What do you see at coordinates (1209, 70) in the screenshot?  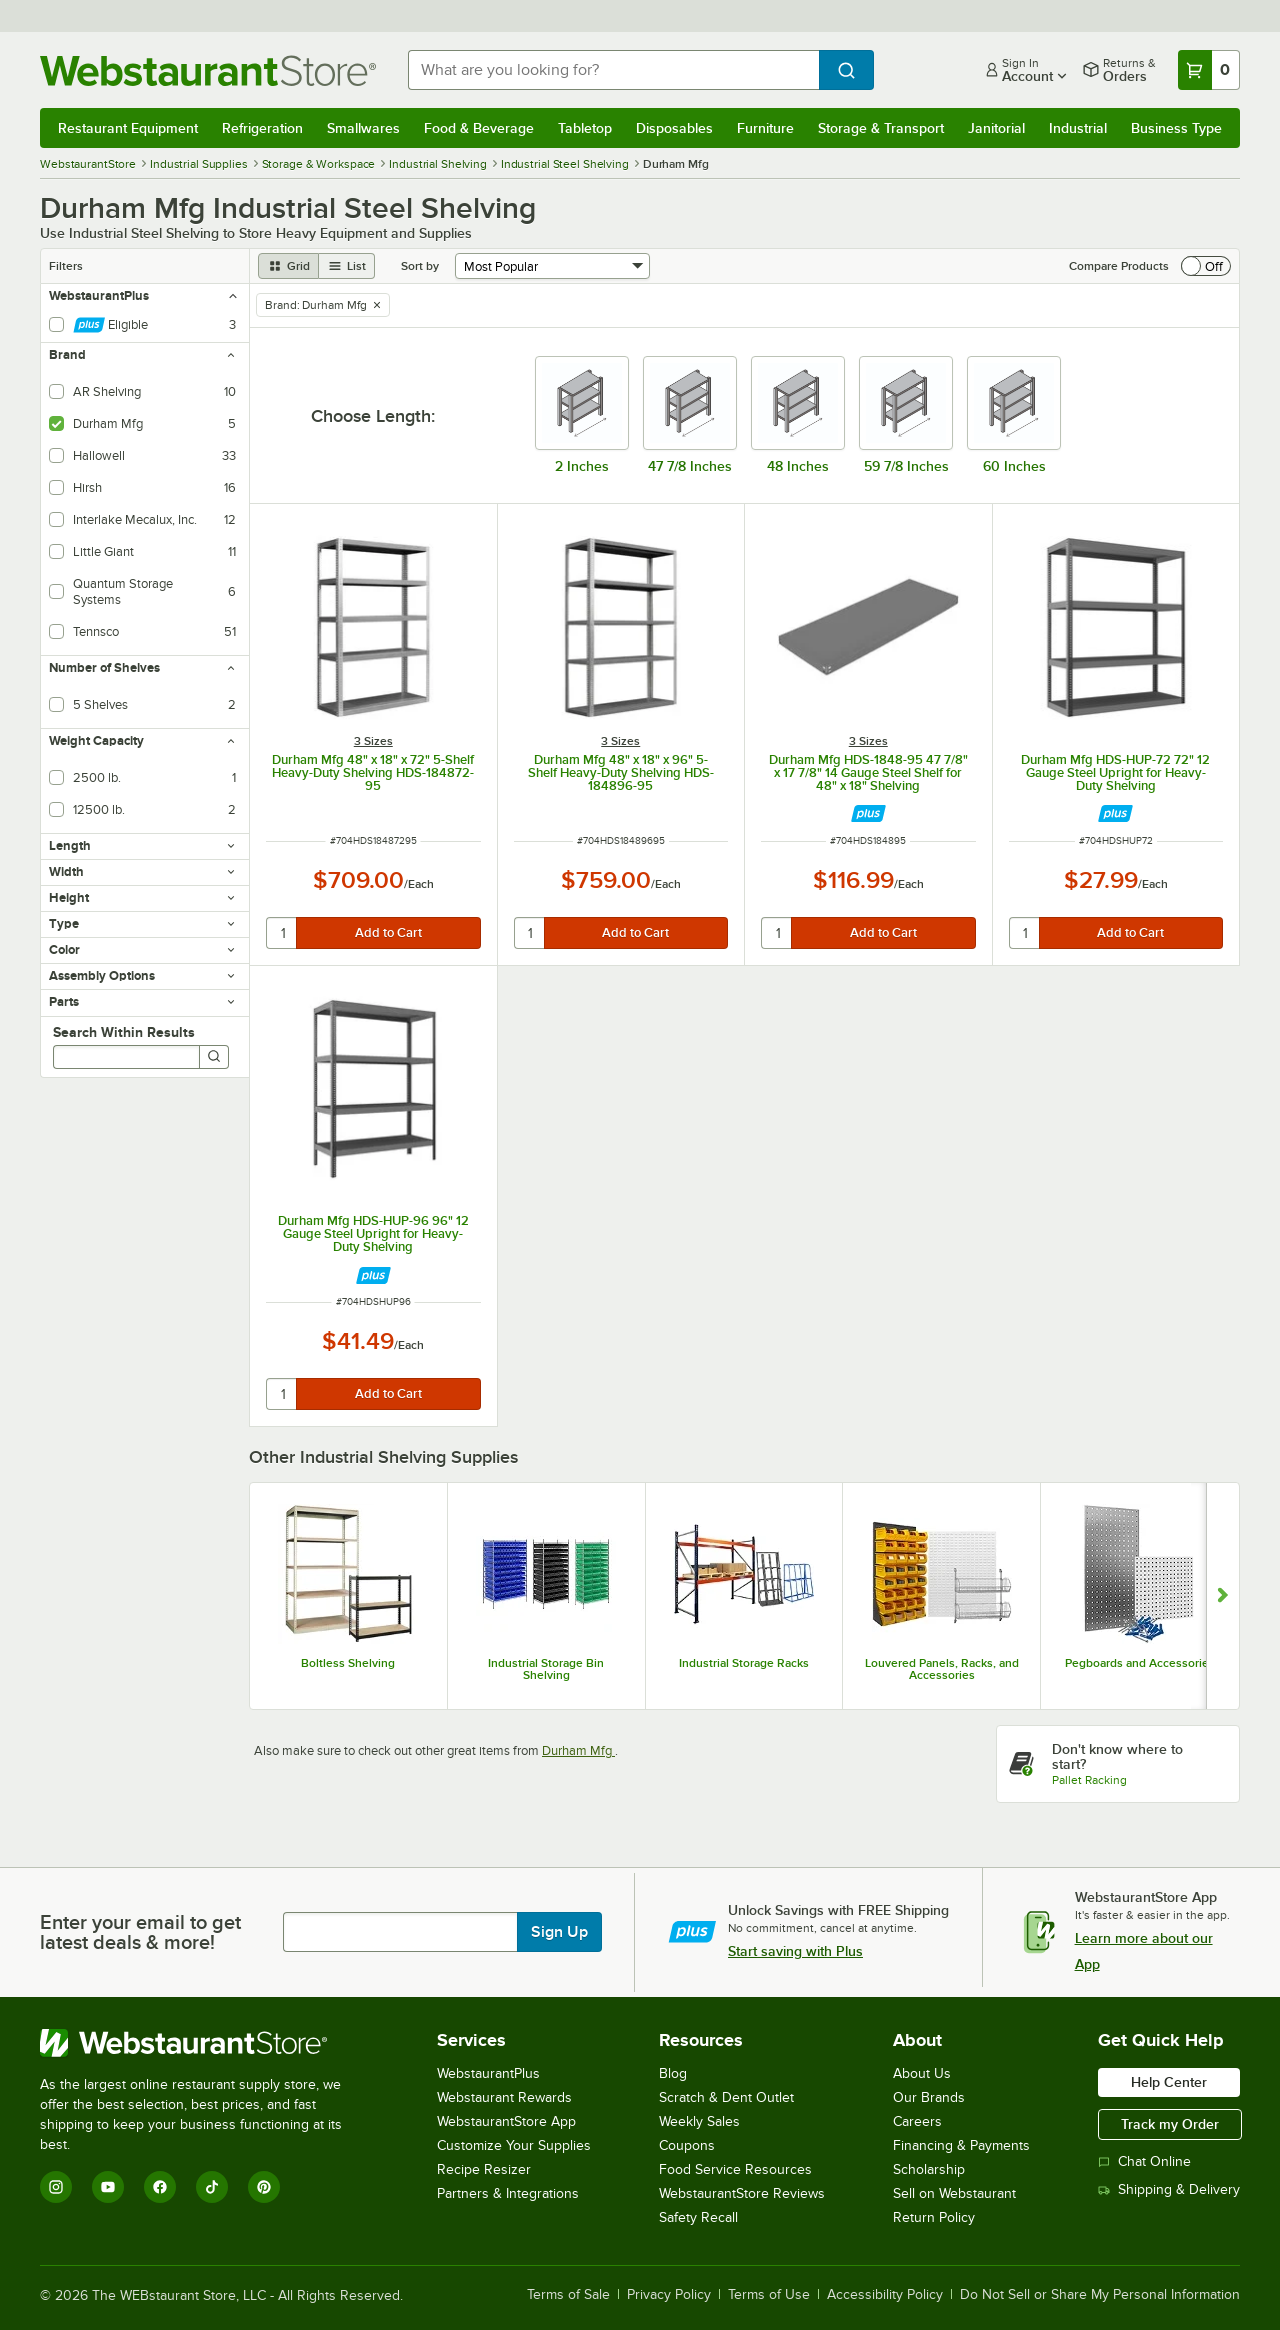 I see `[Your cart has 0 items. View your cart.]` at bounding box center [1209, 70].